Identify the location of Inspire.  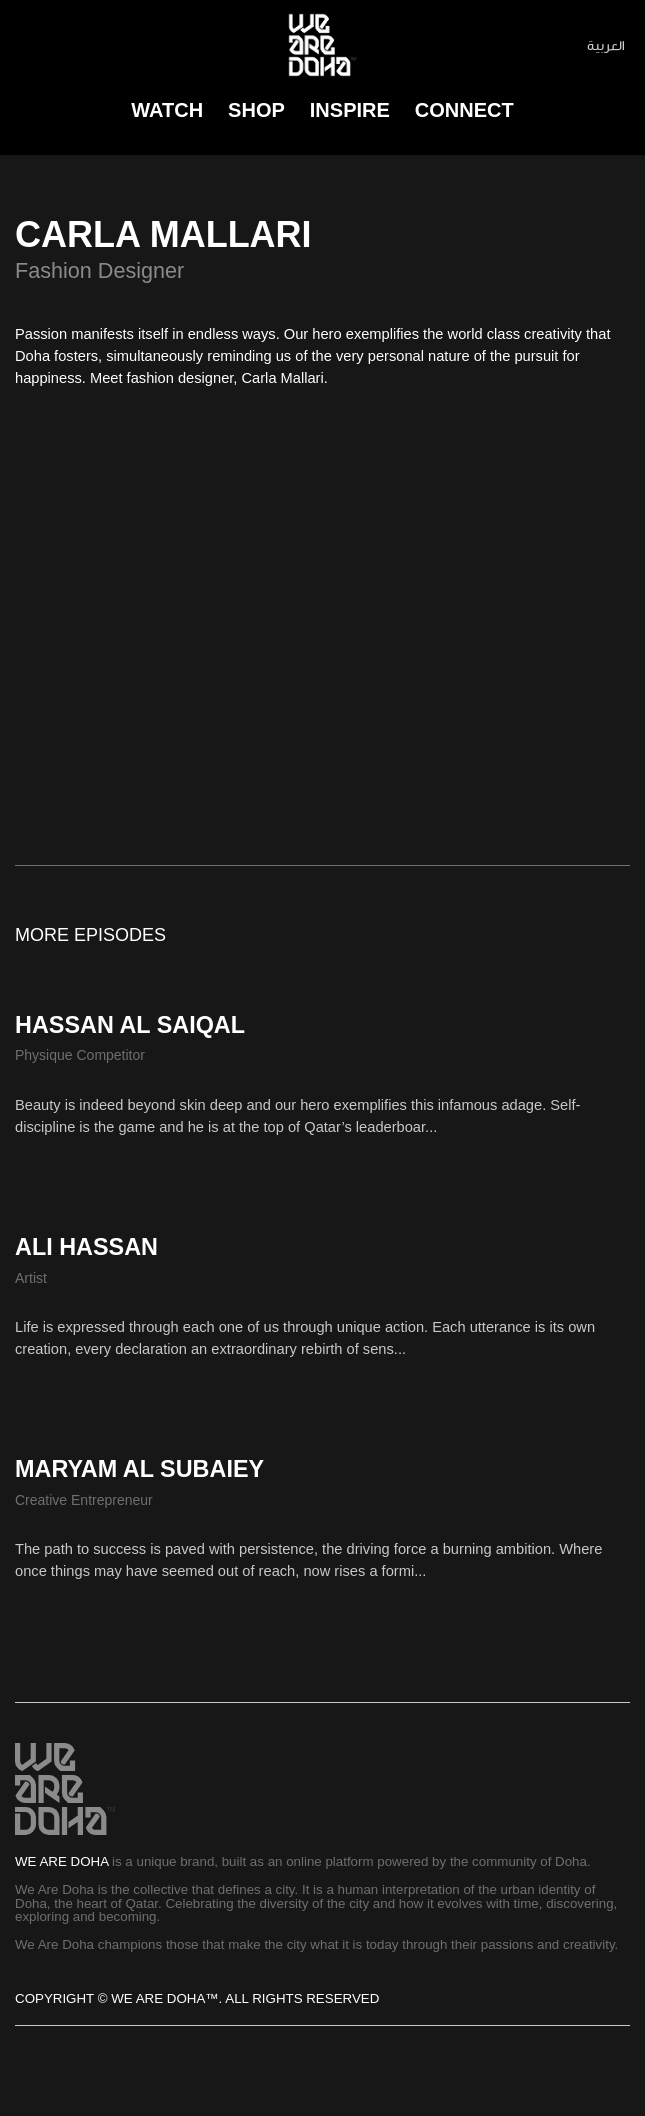
(350, 110).